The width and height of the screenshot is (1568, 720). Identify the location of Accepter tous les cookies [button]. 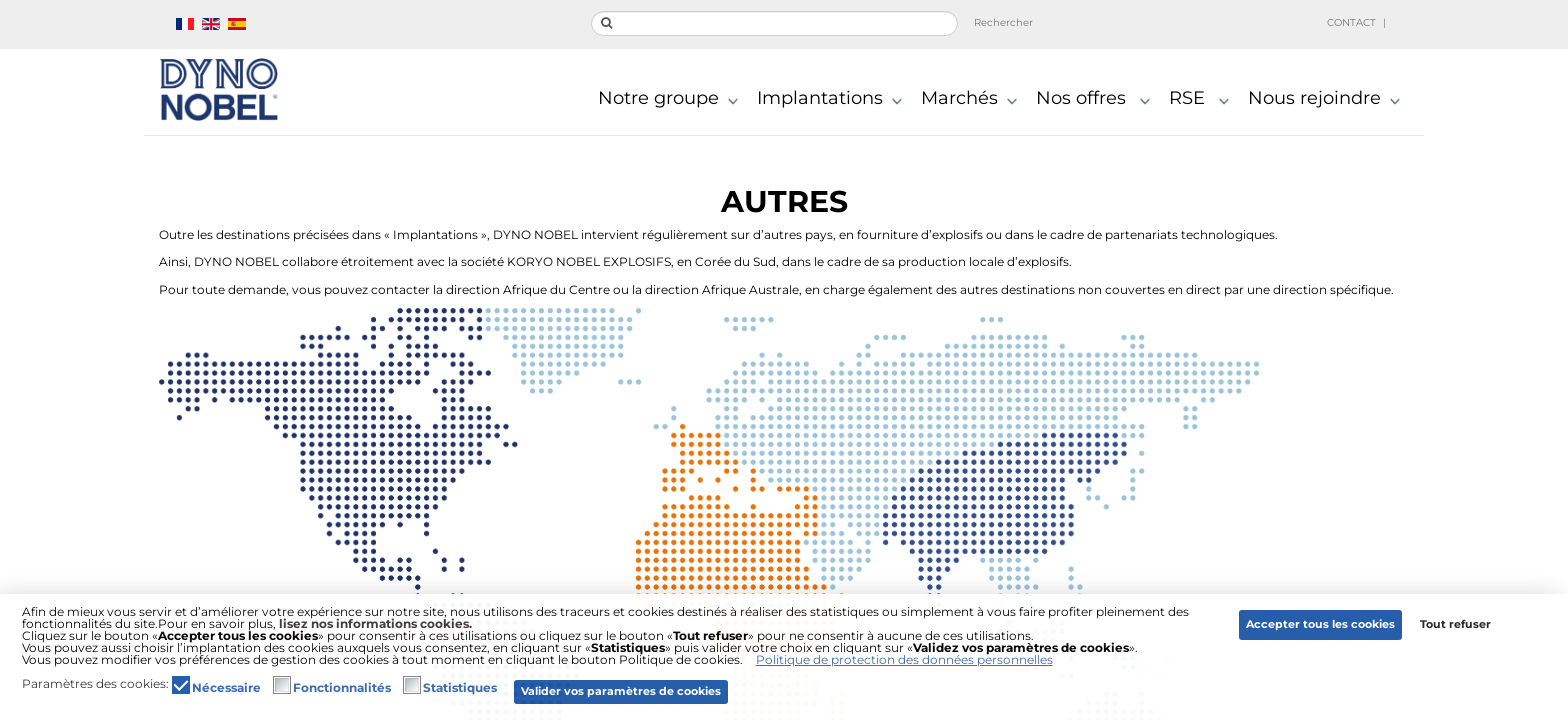
(1320, 624).